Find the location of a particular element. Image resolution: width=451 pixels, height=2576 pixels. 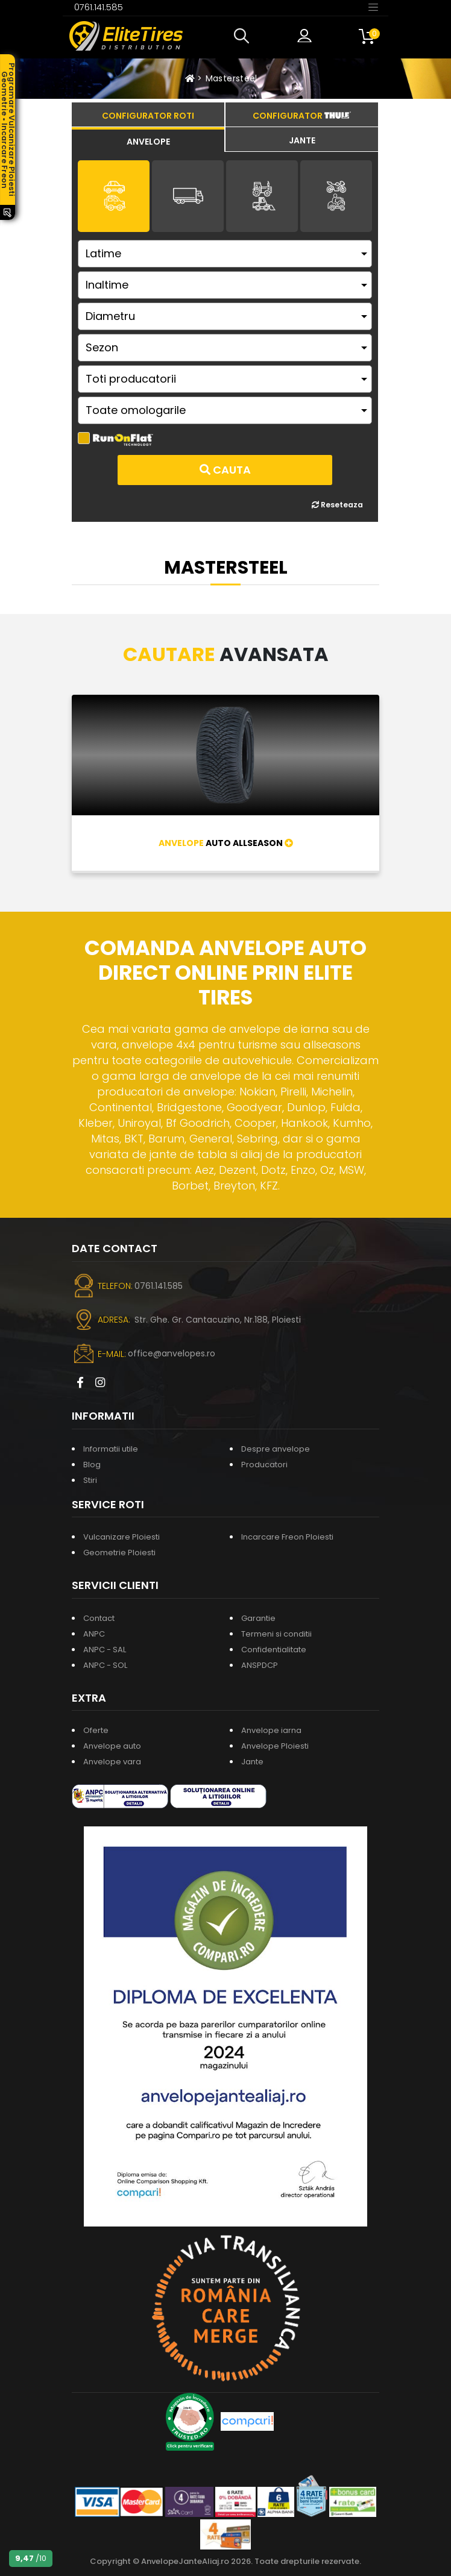

Blog is located at coordinates (92, 1464).